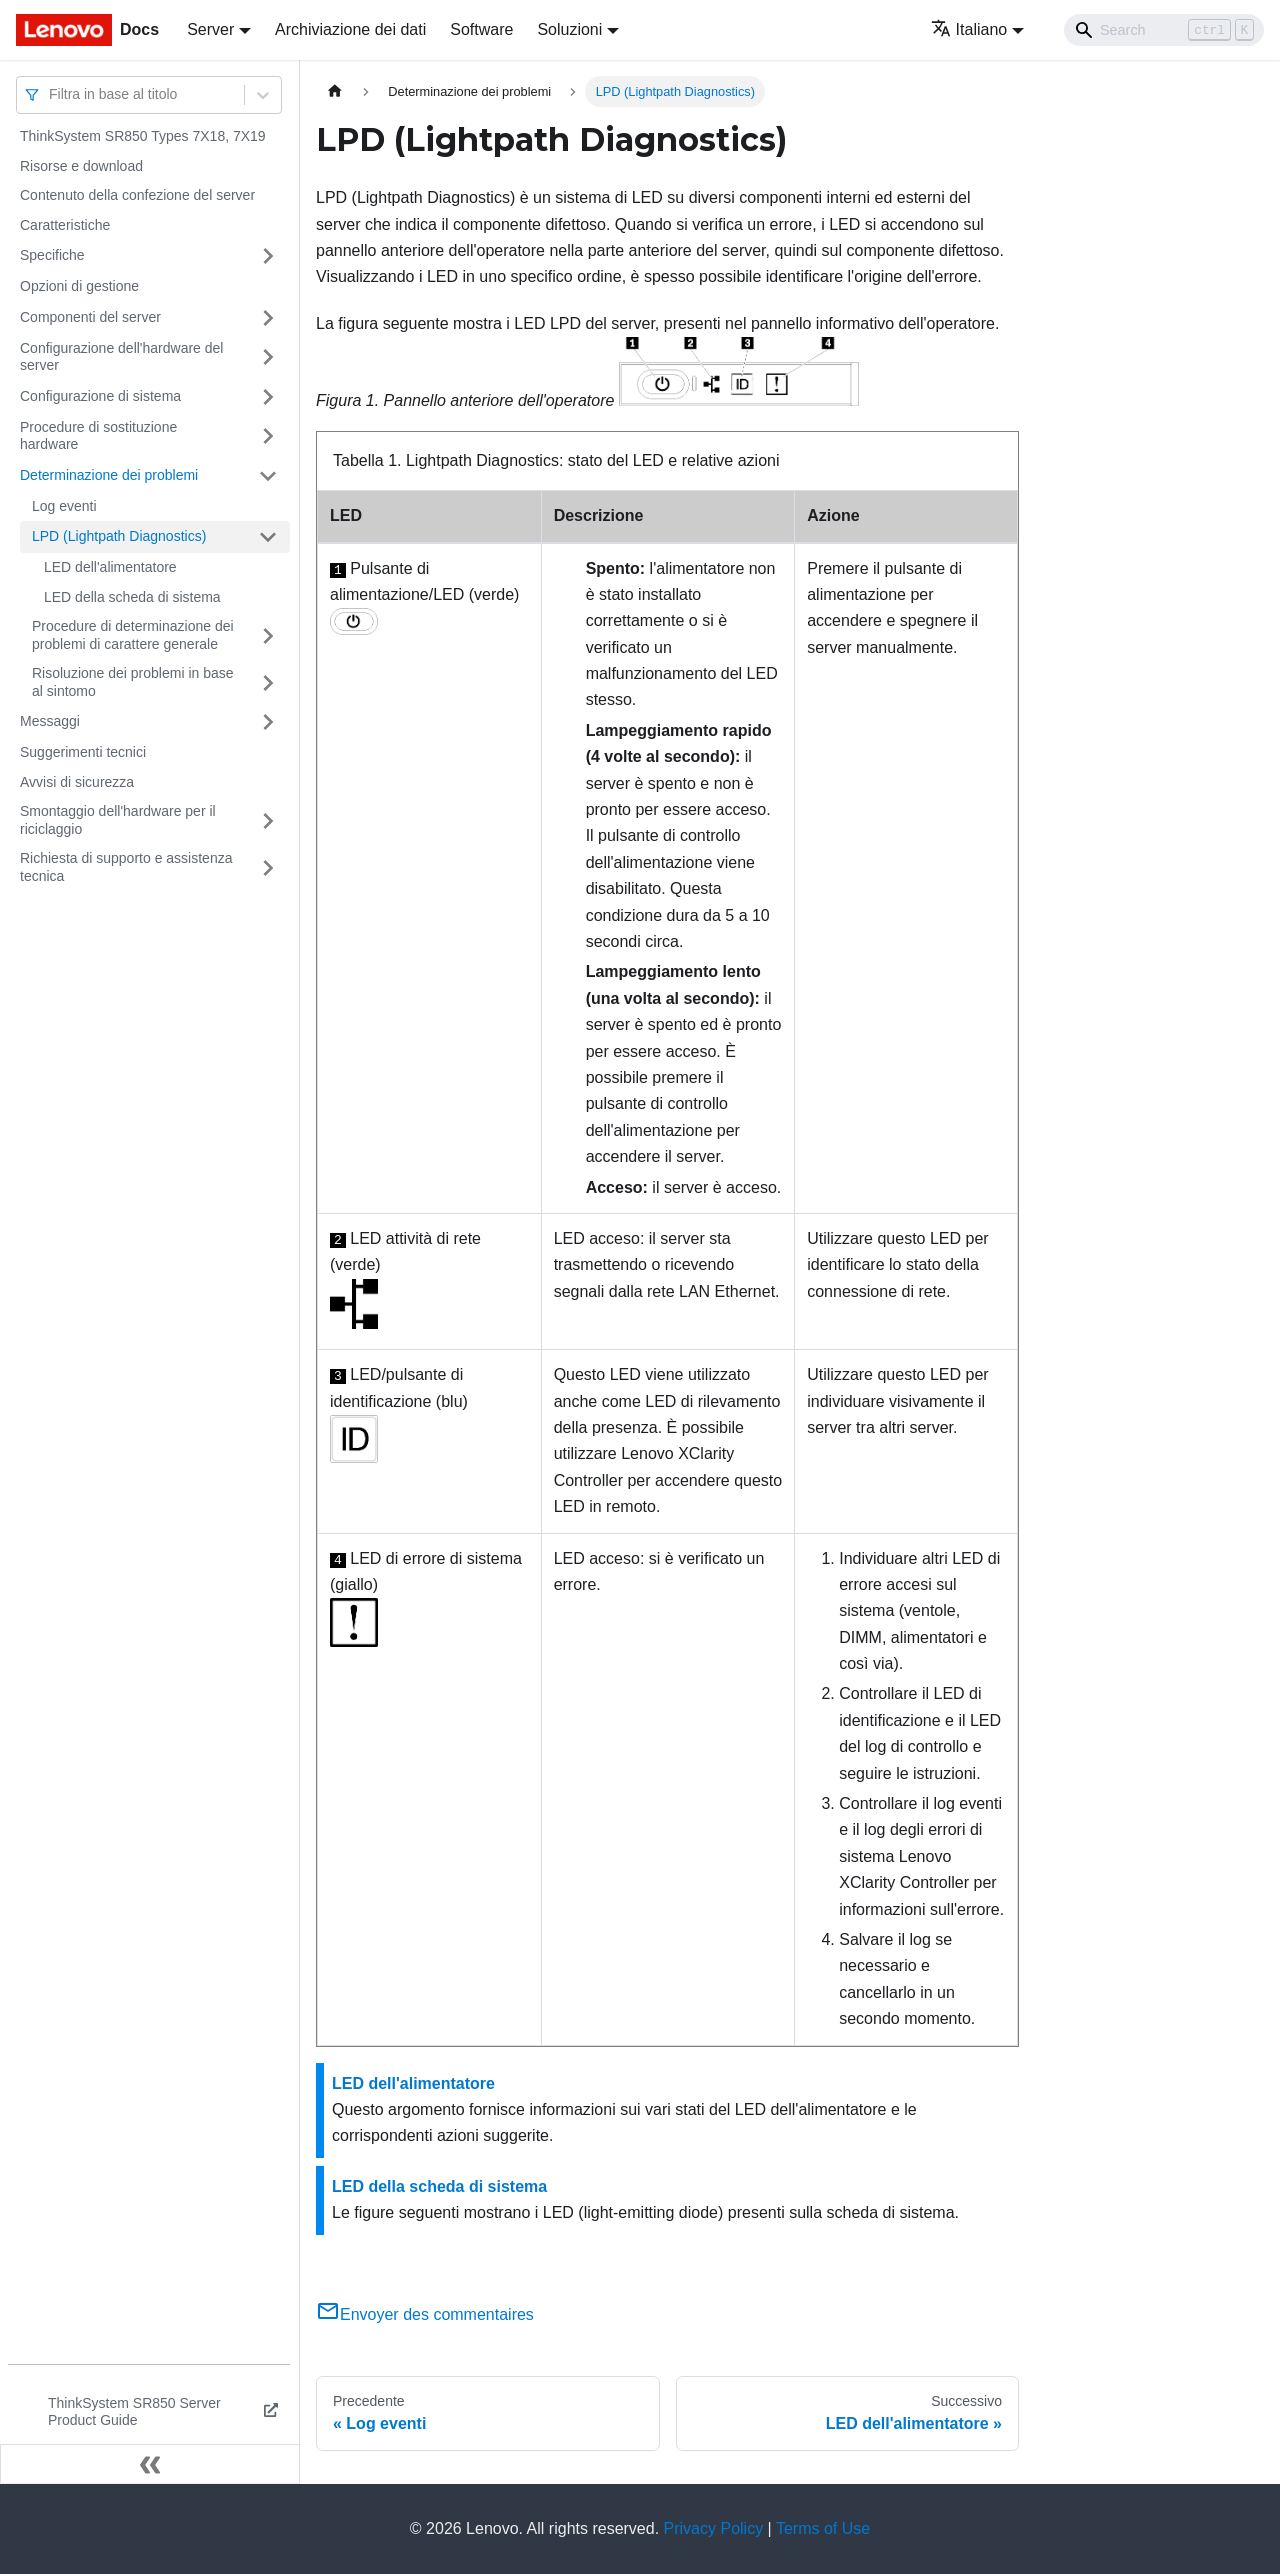 The width and height of the screenshot is (1280, 2574). Describe the element at coordinates (823, 2528) in the screenshot. I see `Terms of Use` at that location.